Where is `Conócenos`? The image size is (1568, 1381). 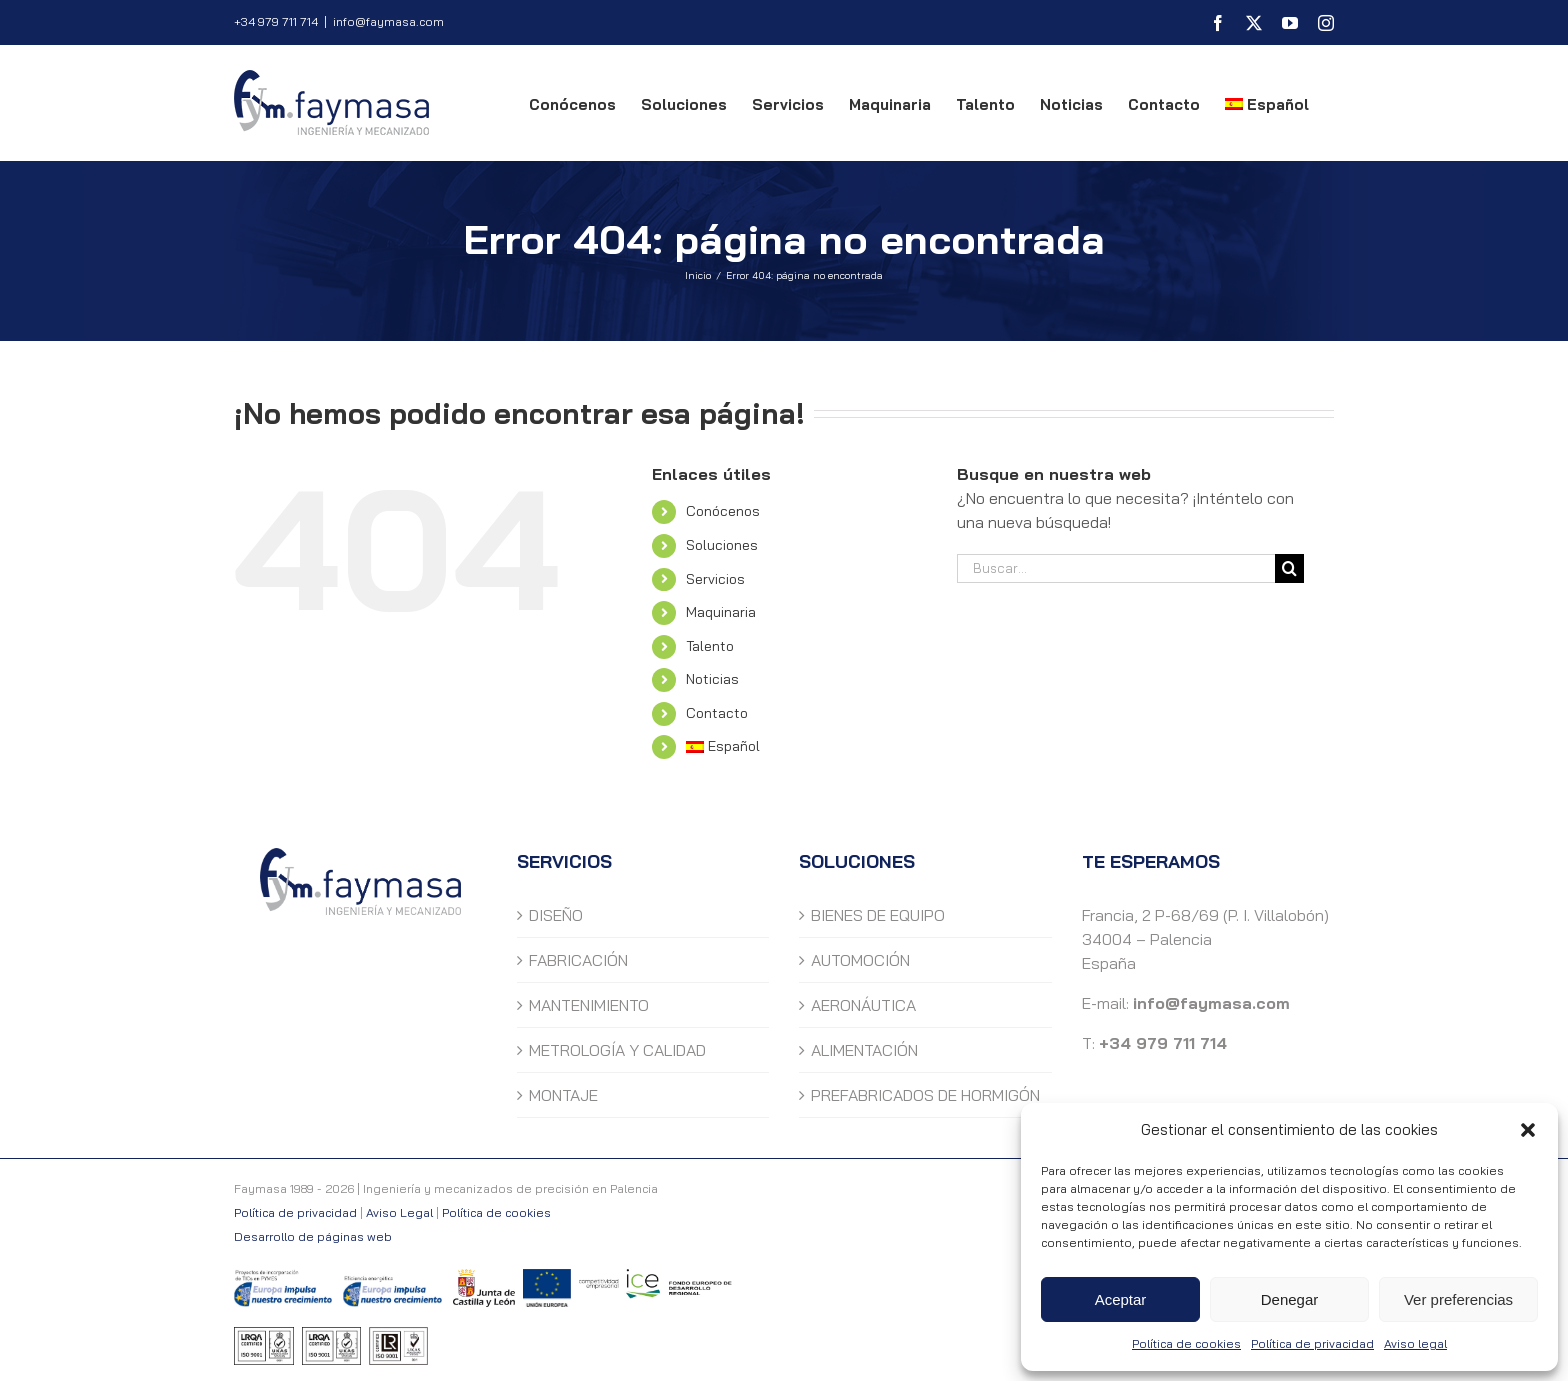
Conócenos is located at coordinates (723, 511).